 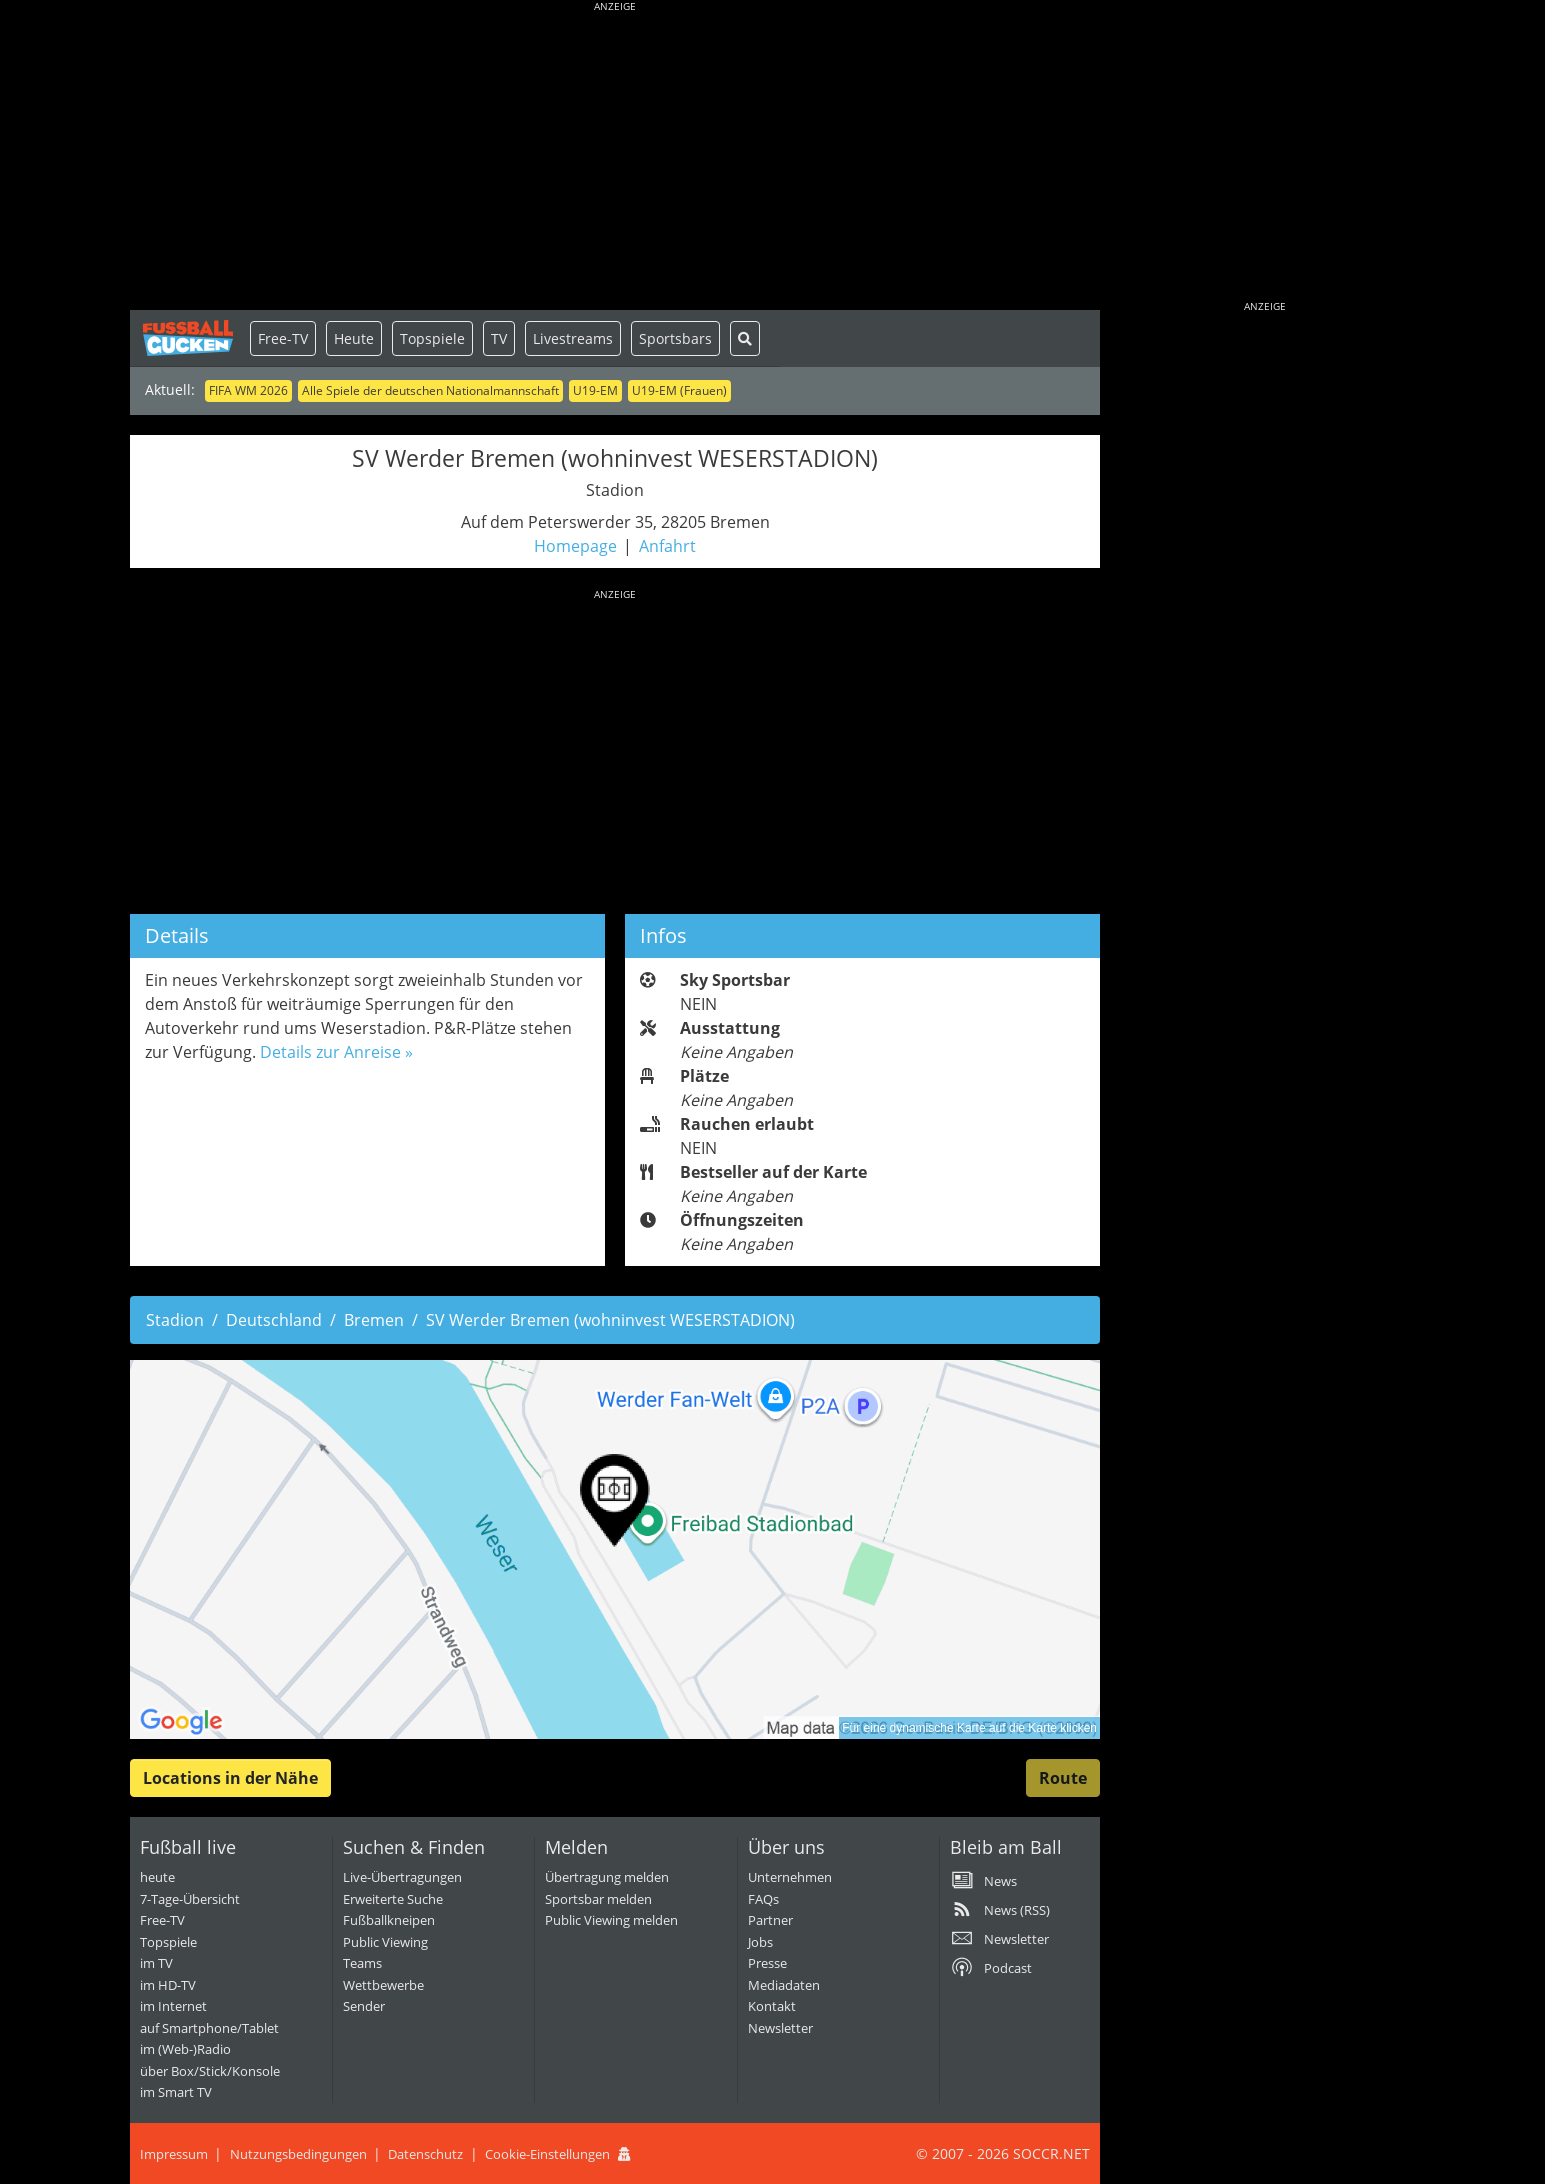 I want to click on Free-TV, so click(x=283, y=338).